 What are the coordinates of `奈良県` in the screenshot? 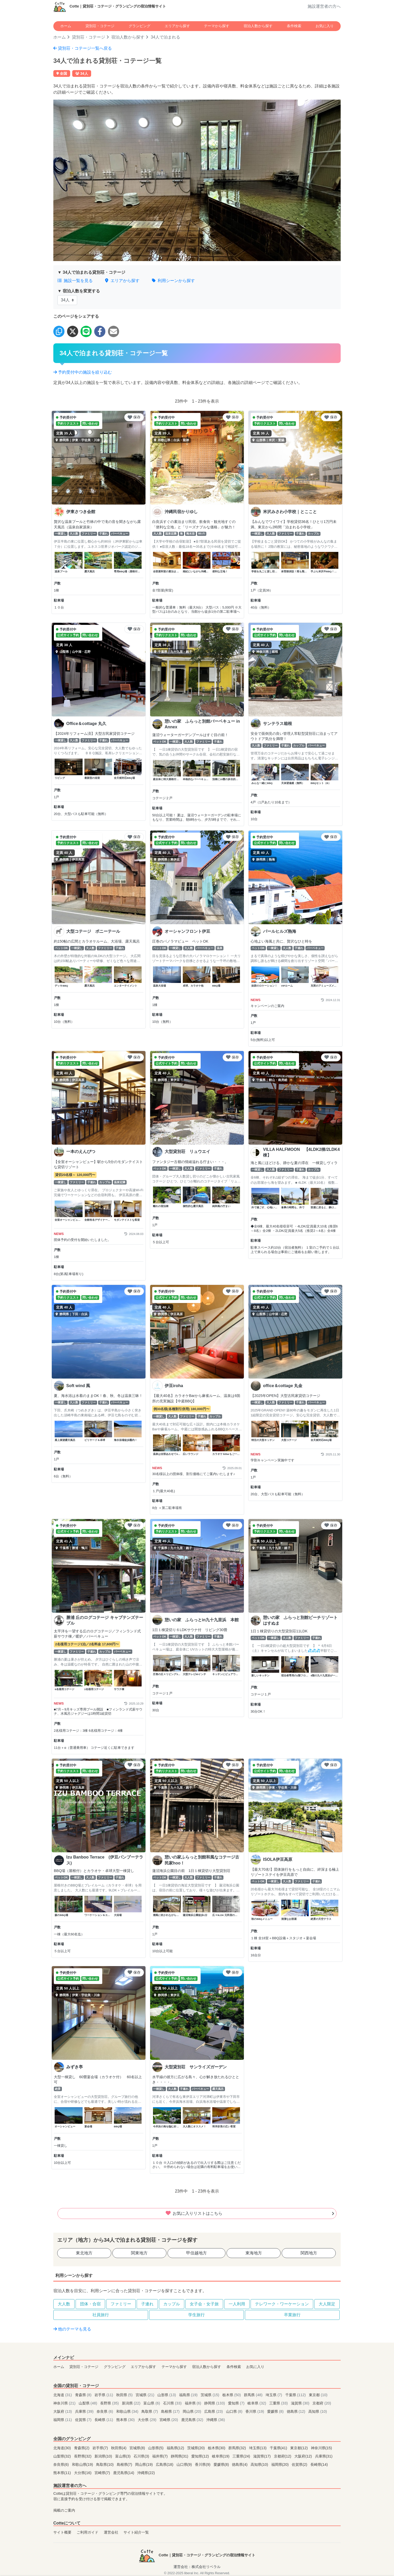 It's located at (105, 2411).